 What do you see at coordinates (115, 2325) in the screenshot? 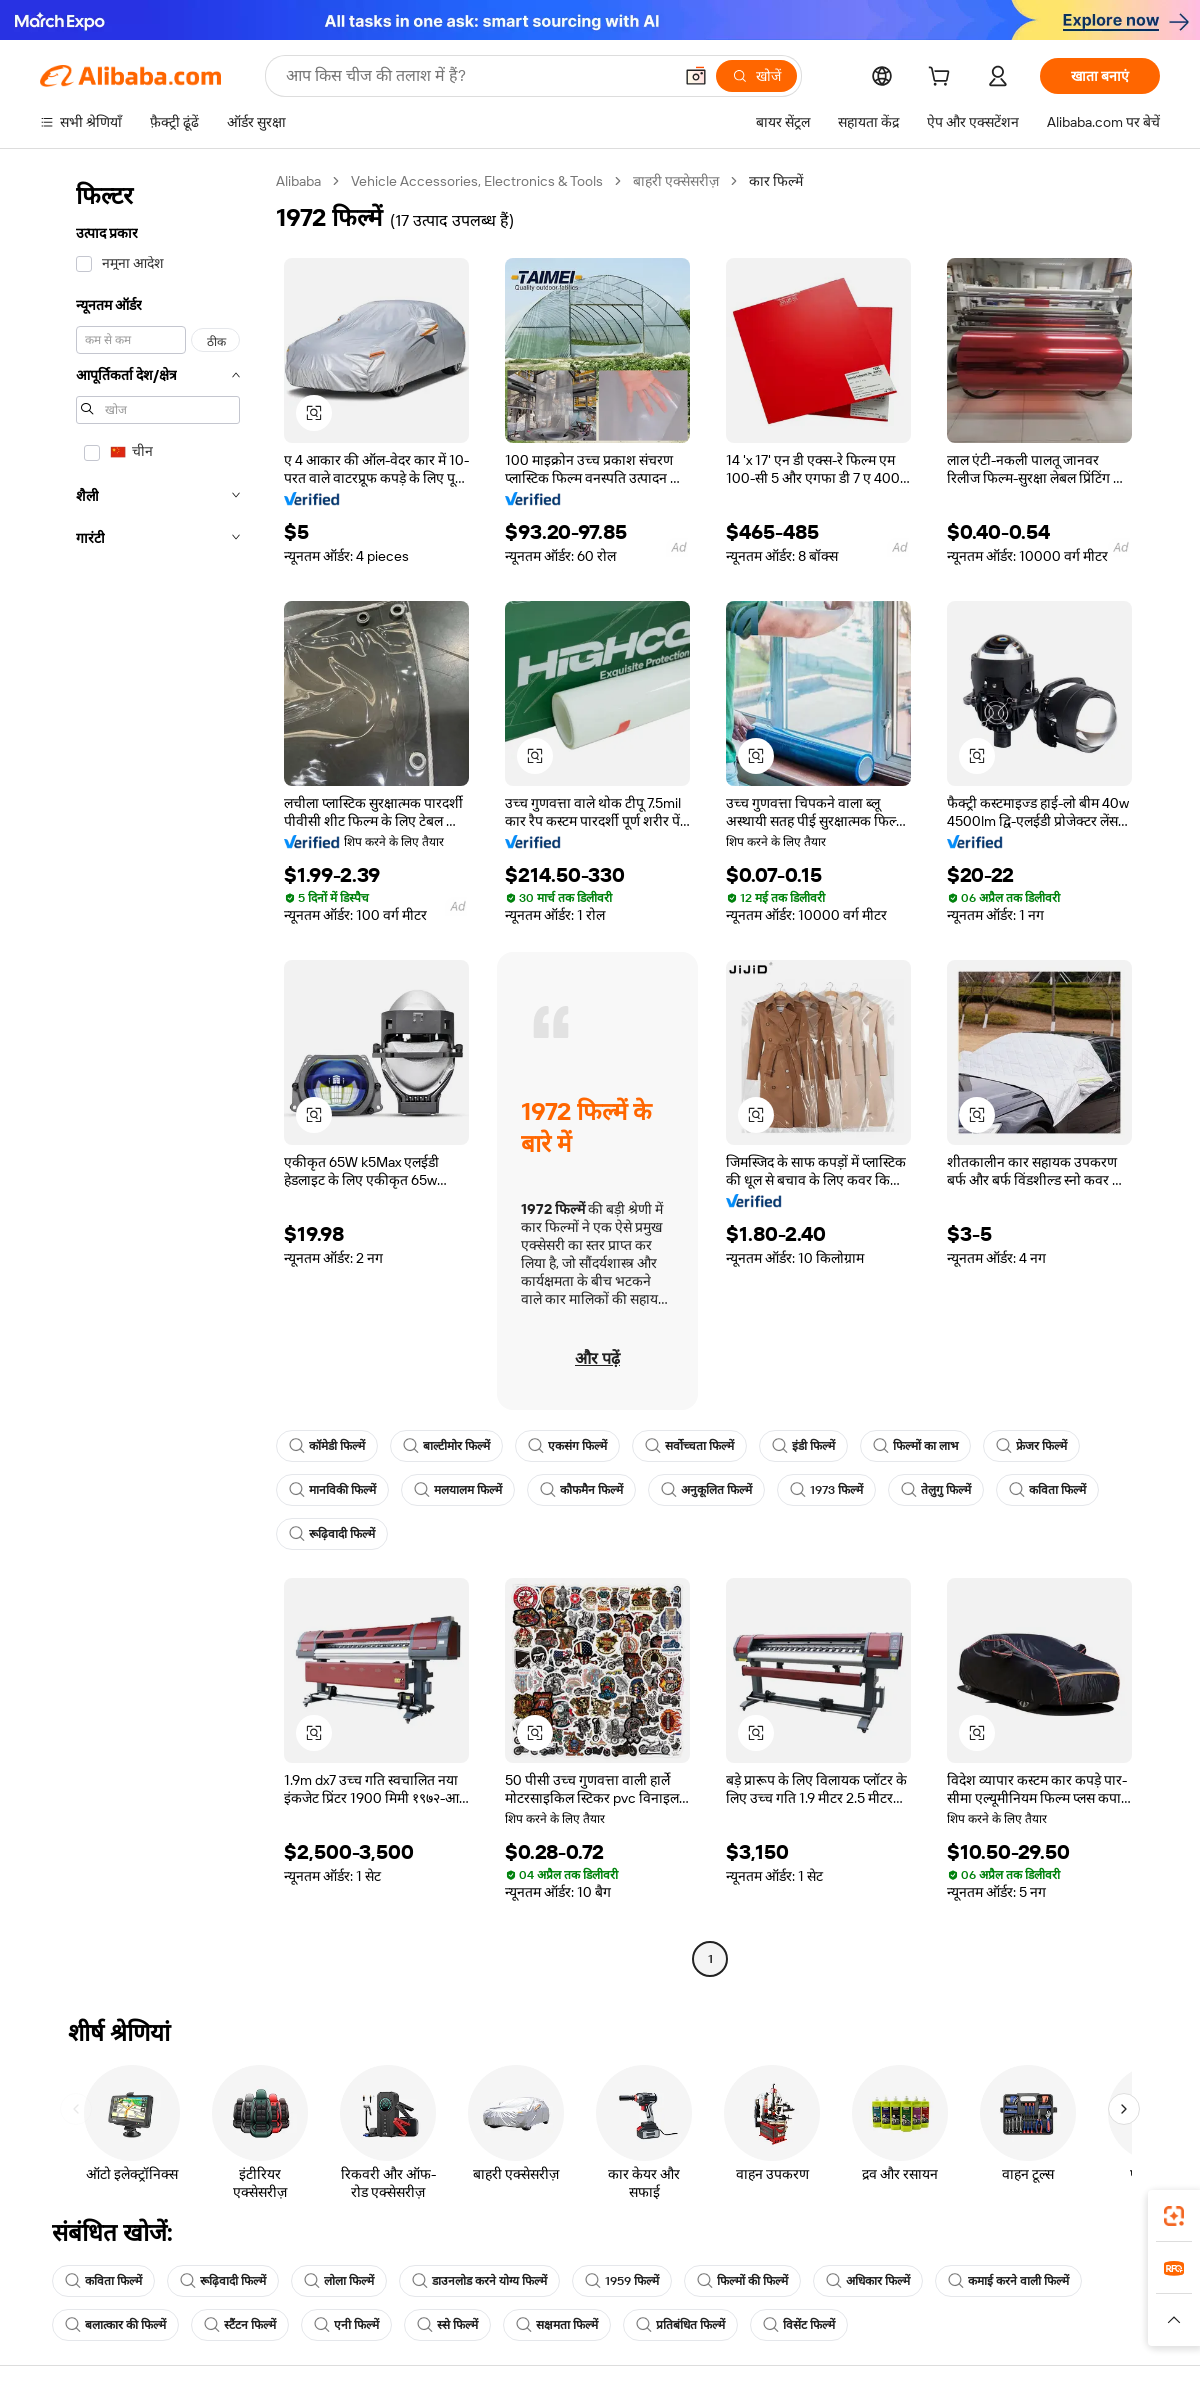
I see `बलात्कार की फिल्में` at bounding box center [115, 2325].